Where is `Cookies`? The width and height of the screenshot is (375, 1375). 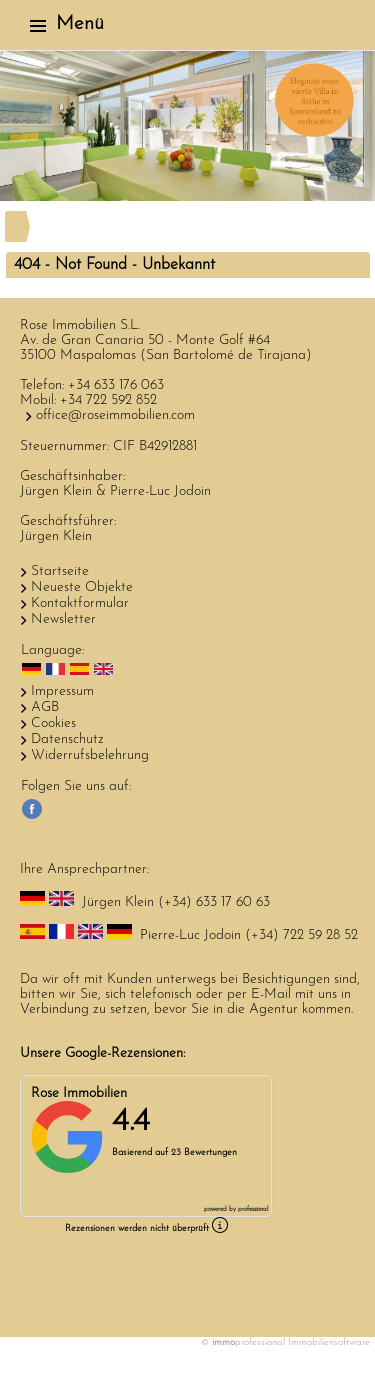 Cookies is located at coordinates (53, 723).